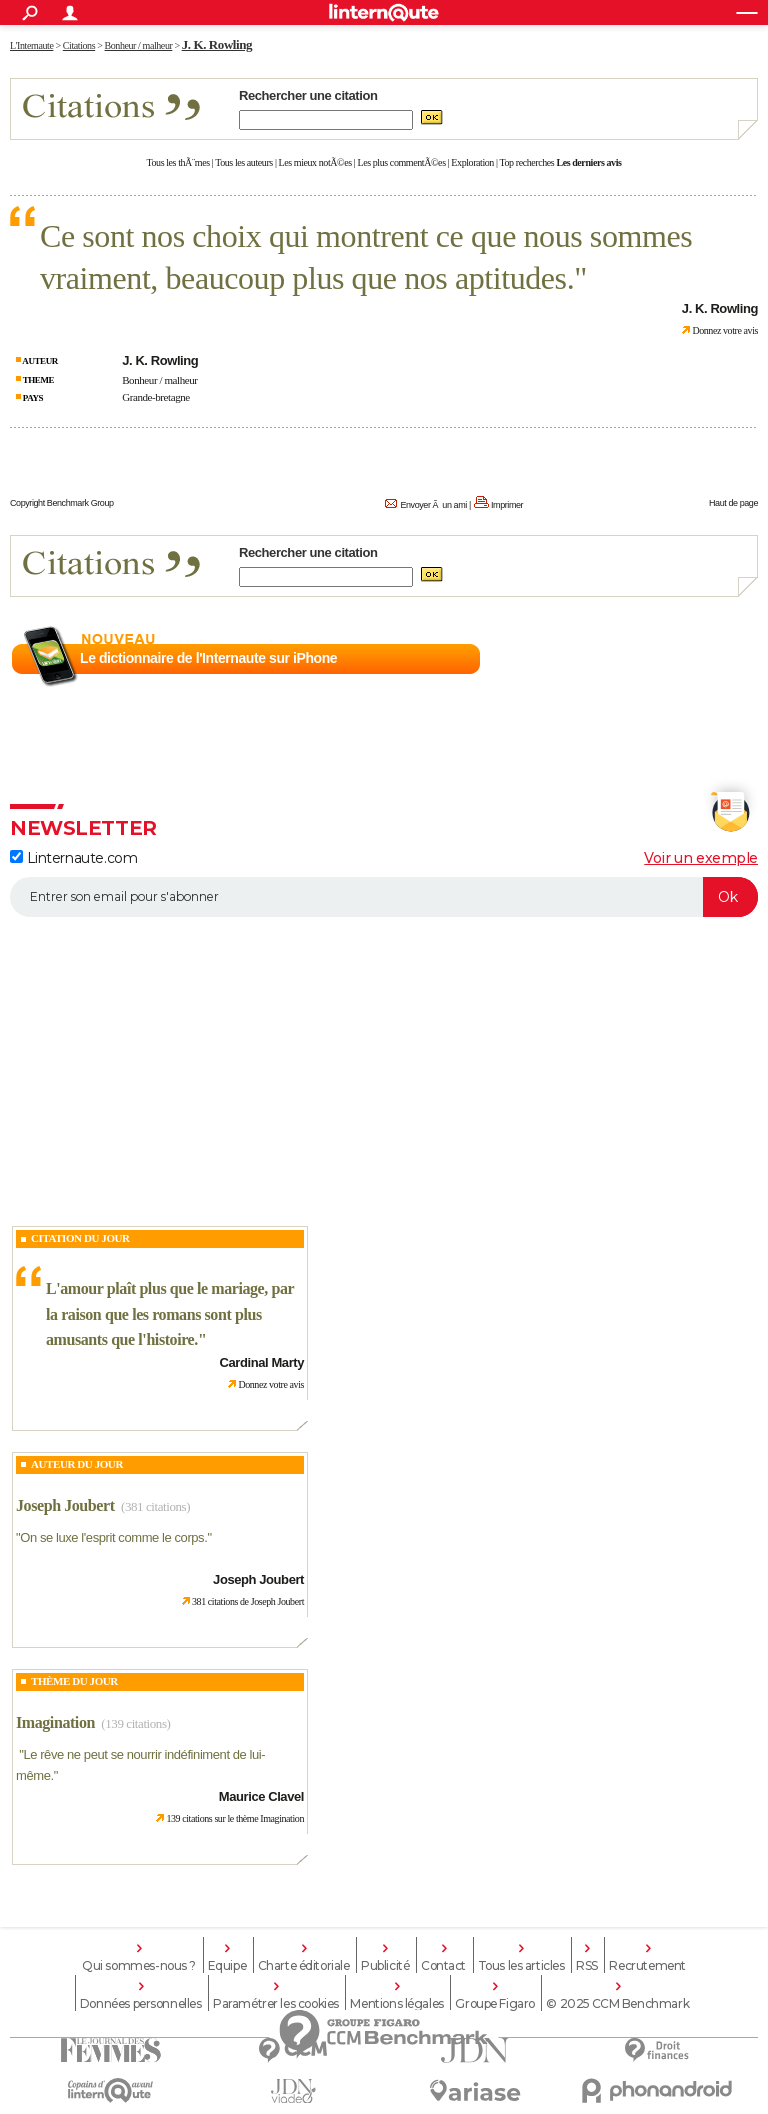 The width and height of the screenshot is (768, 2114). What do you see at coordinates (65, 1505) in the screenshot?
I see `Joseph Joubert` at bounding box center [65, 1505].